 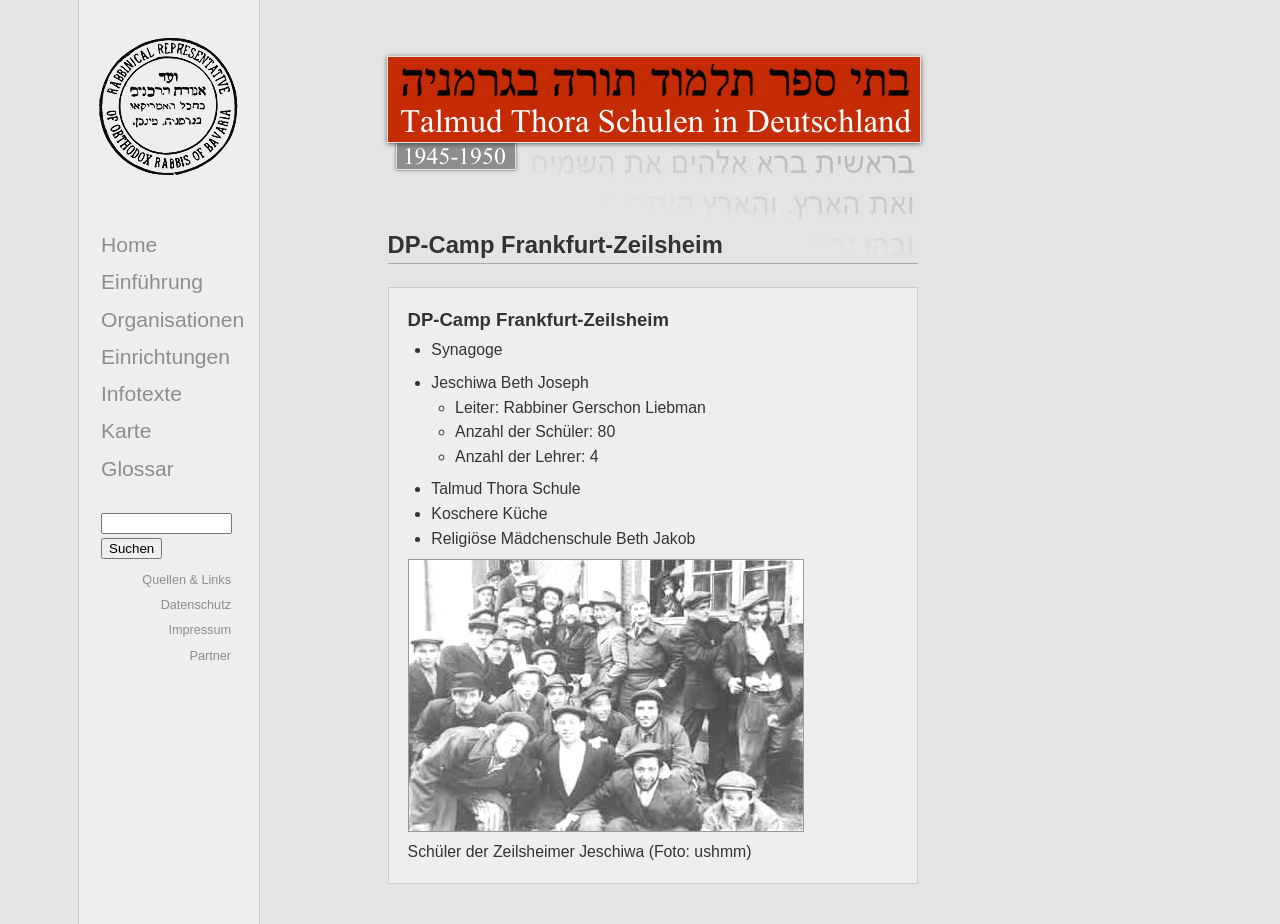 What do you see at coordinates (172, 319) in the screenshot?
I see `Organisationen` at bounding box center [172, 319].